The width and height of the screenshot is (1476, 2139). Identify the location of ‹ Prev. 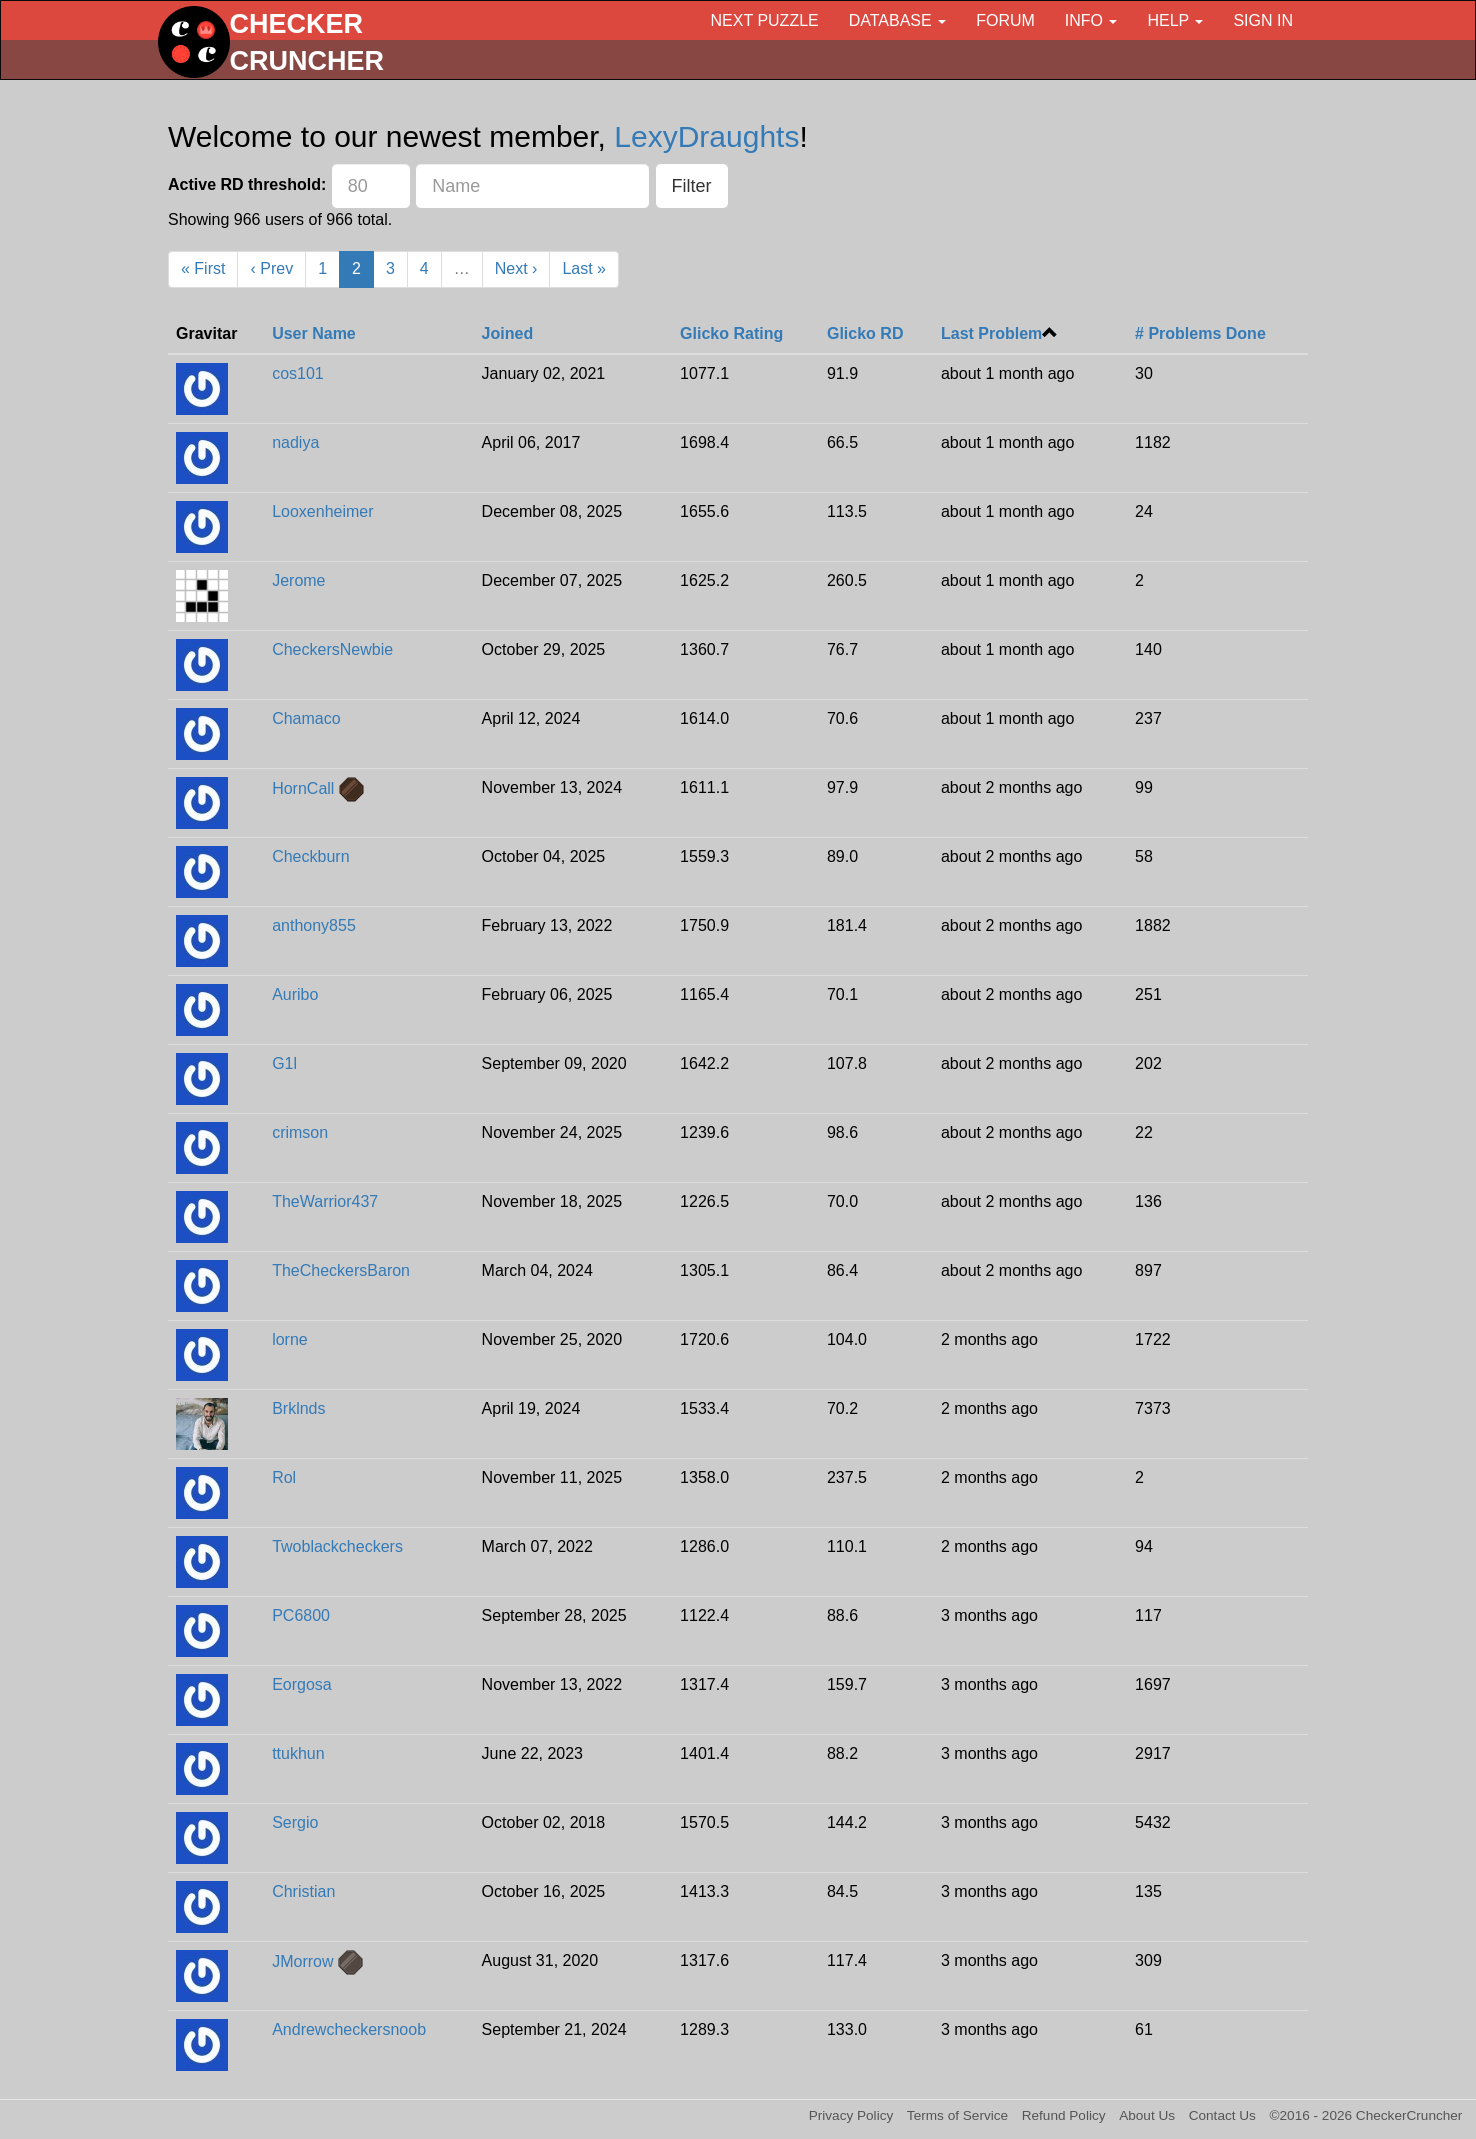
(271, 268).